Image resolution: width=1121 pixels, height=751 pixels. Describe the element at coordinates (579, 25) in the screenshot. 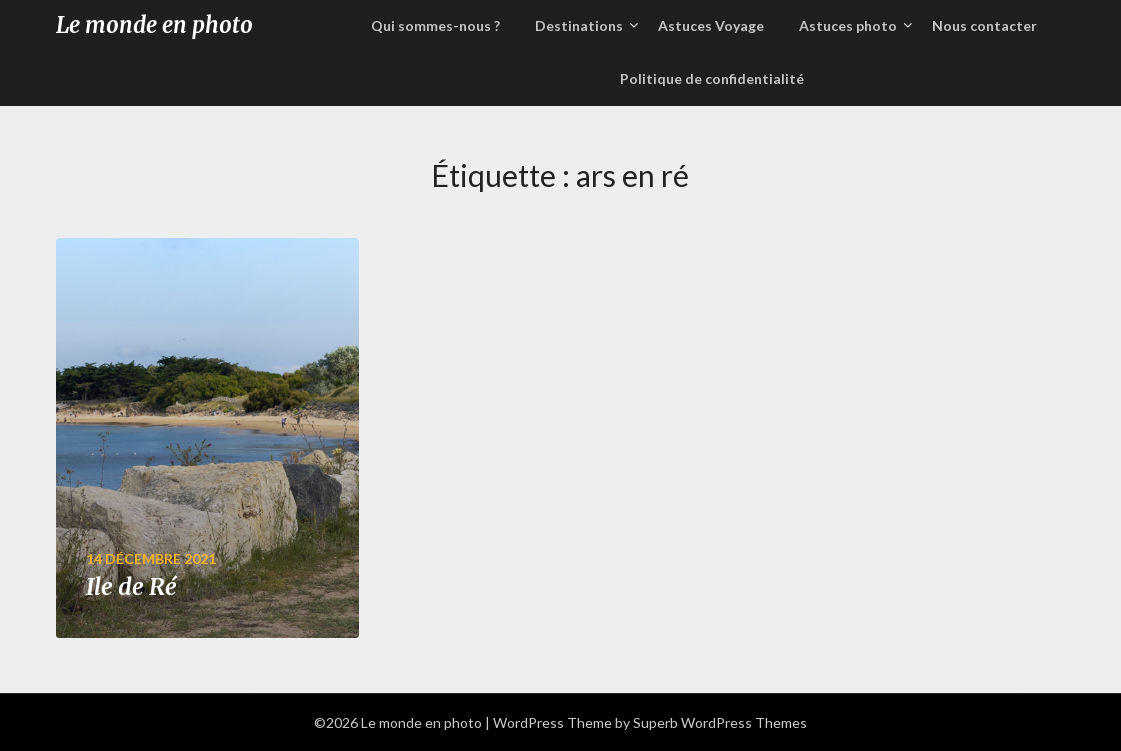

I see `Destinations` at that location.